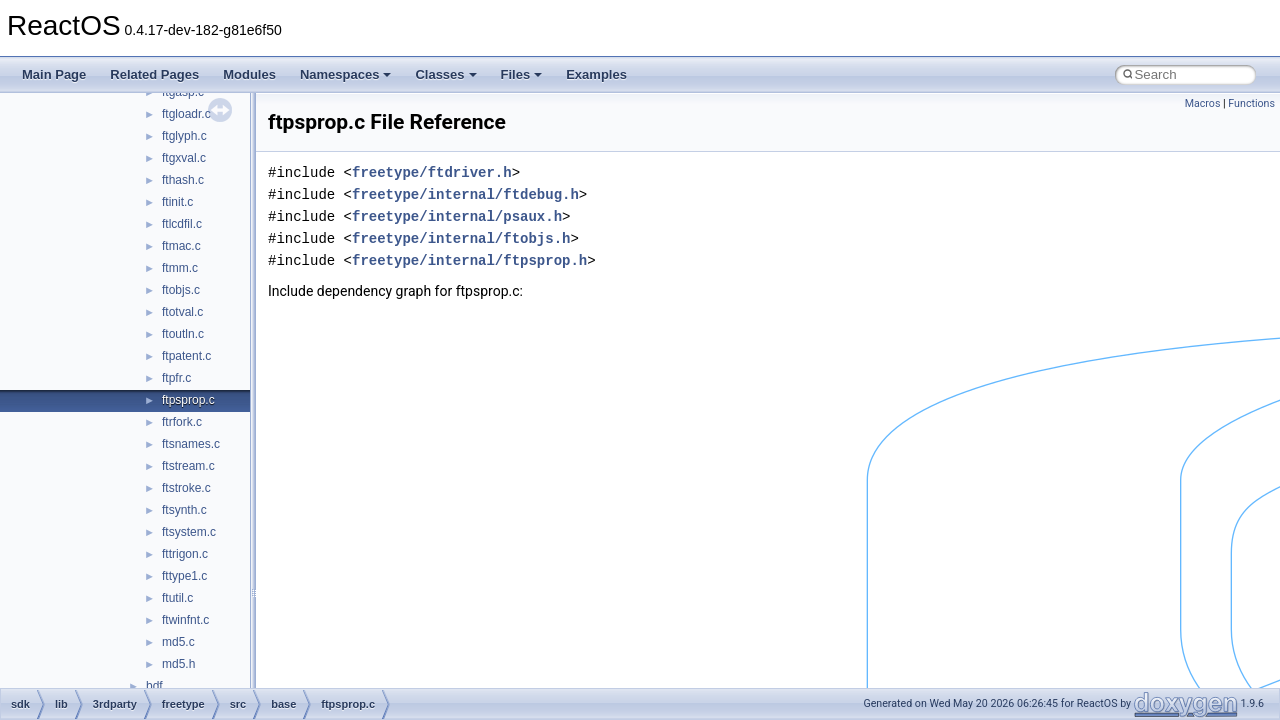  Describe the element at coordinates (188, 400) in the screenshot. I see `ftpsprop.c` at that location.